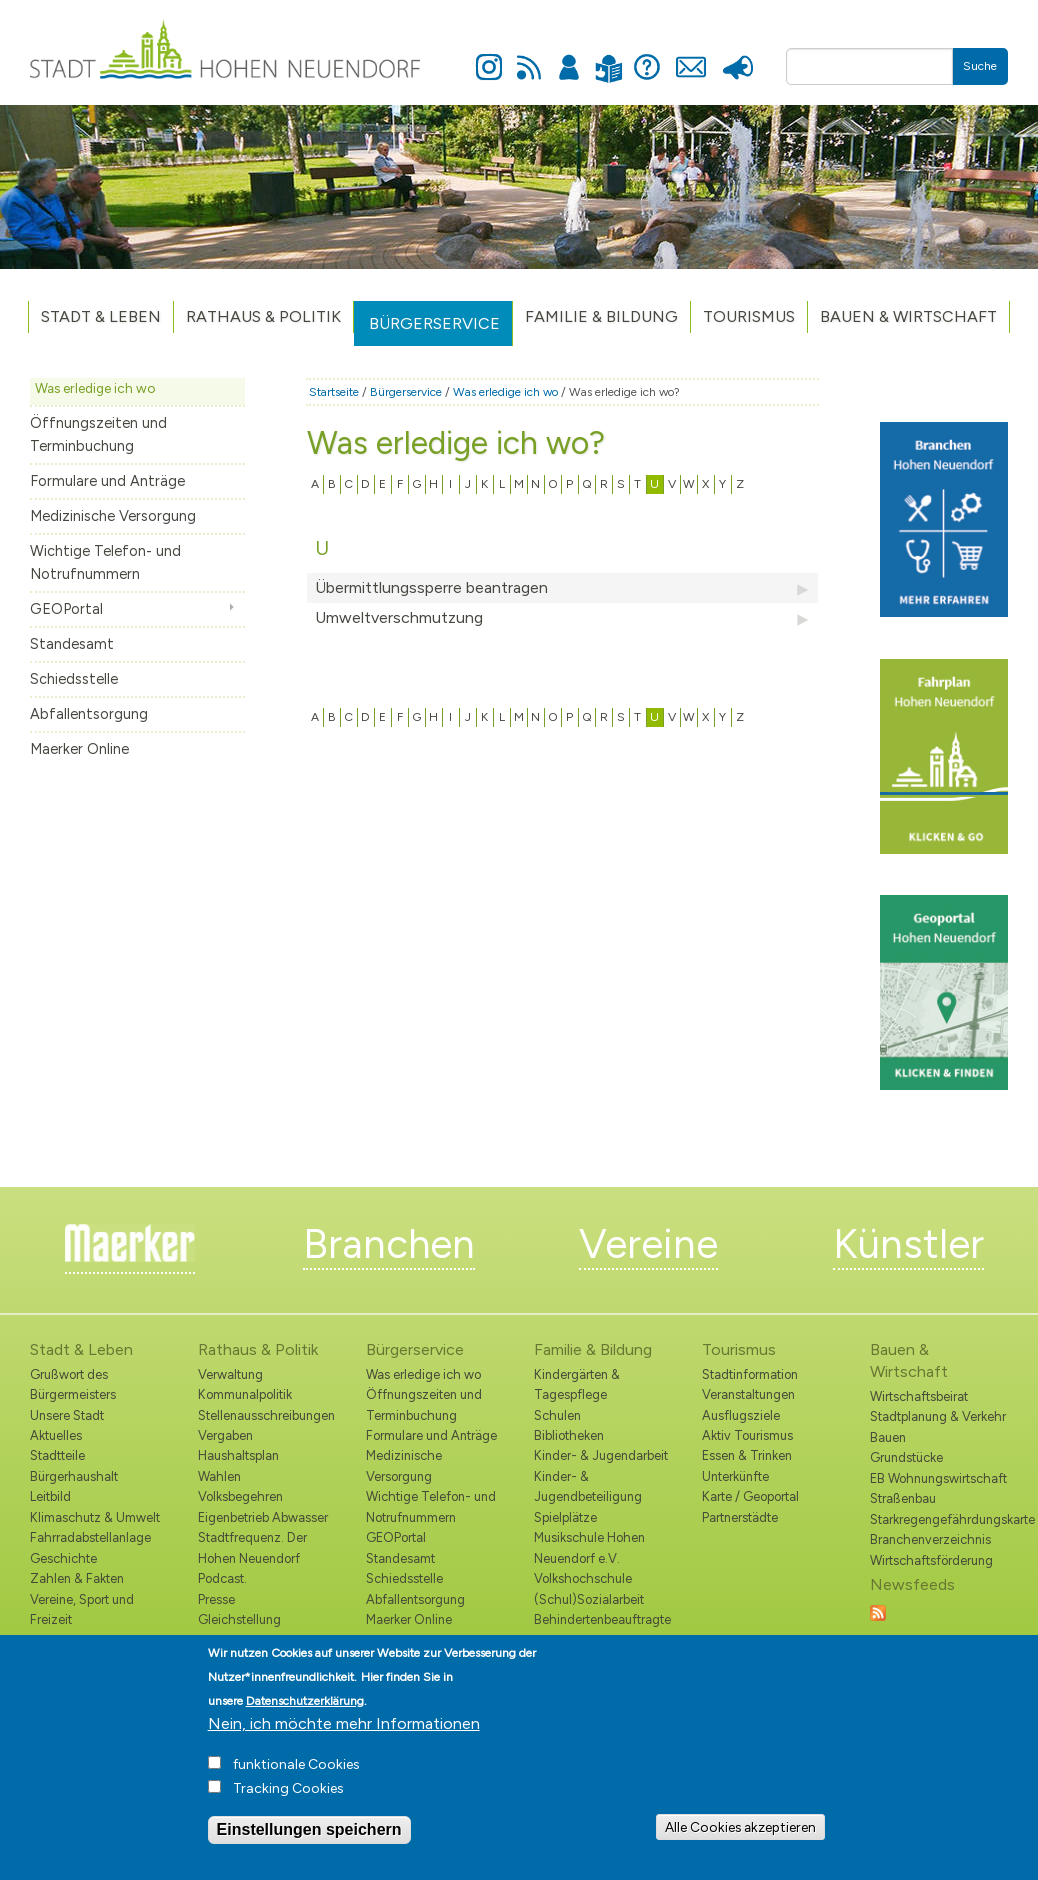 The width and height of the screenshot is (1038, 1880). I want to click on Bauen & Wirtschaft, so click(908, 316).